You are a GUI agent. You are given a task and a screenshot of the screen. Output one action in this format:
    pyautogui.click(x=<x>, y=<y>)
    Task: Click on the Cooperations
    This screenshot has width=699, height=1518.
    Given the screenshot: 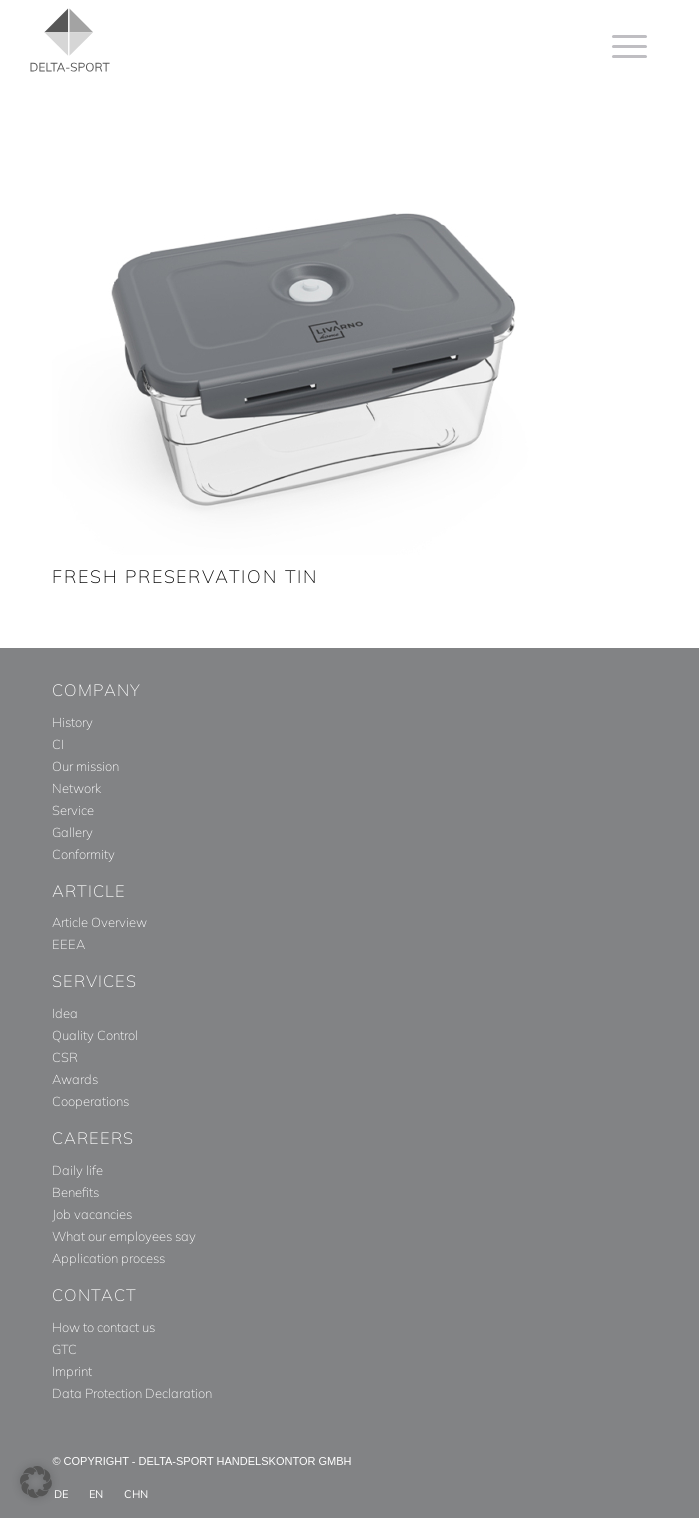 What is the action you would take?
    pyautogui.click(x=90, y=1101)
    